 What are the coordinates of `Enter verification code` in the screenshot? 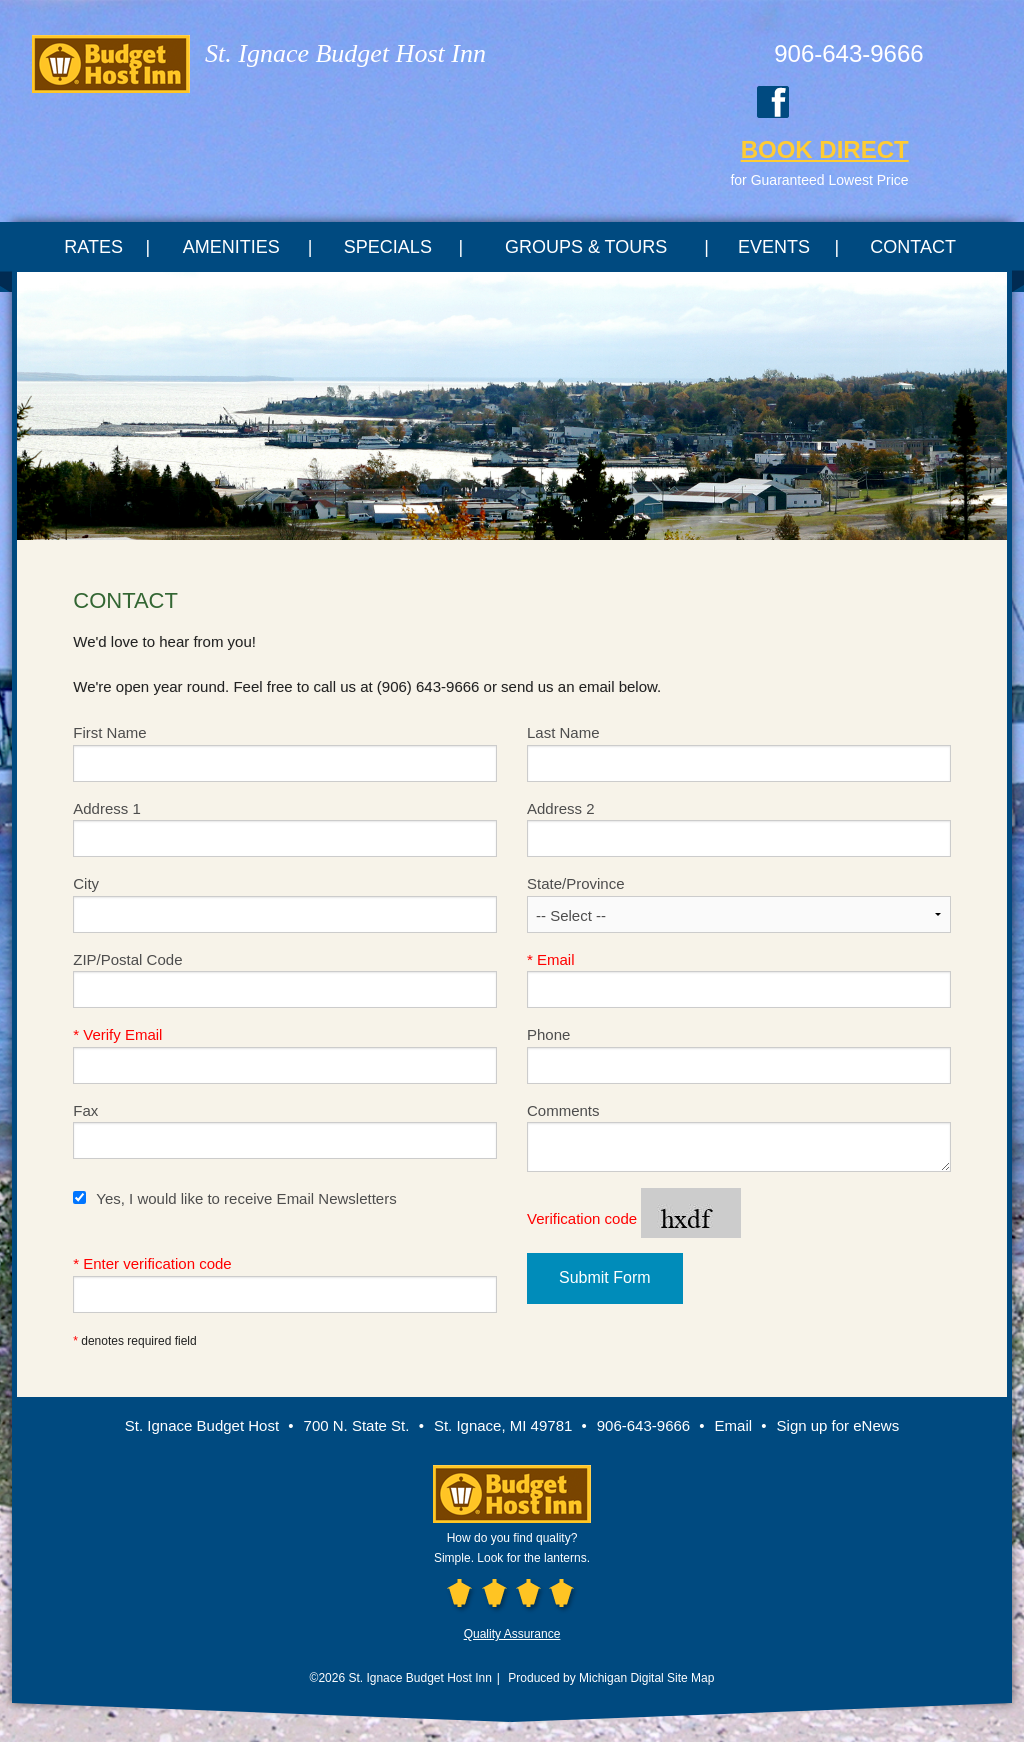 It's located at (285, 1284).